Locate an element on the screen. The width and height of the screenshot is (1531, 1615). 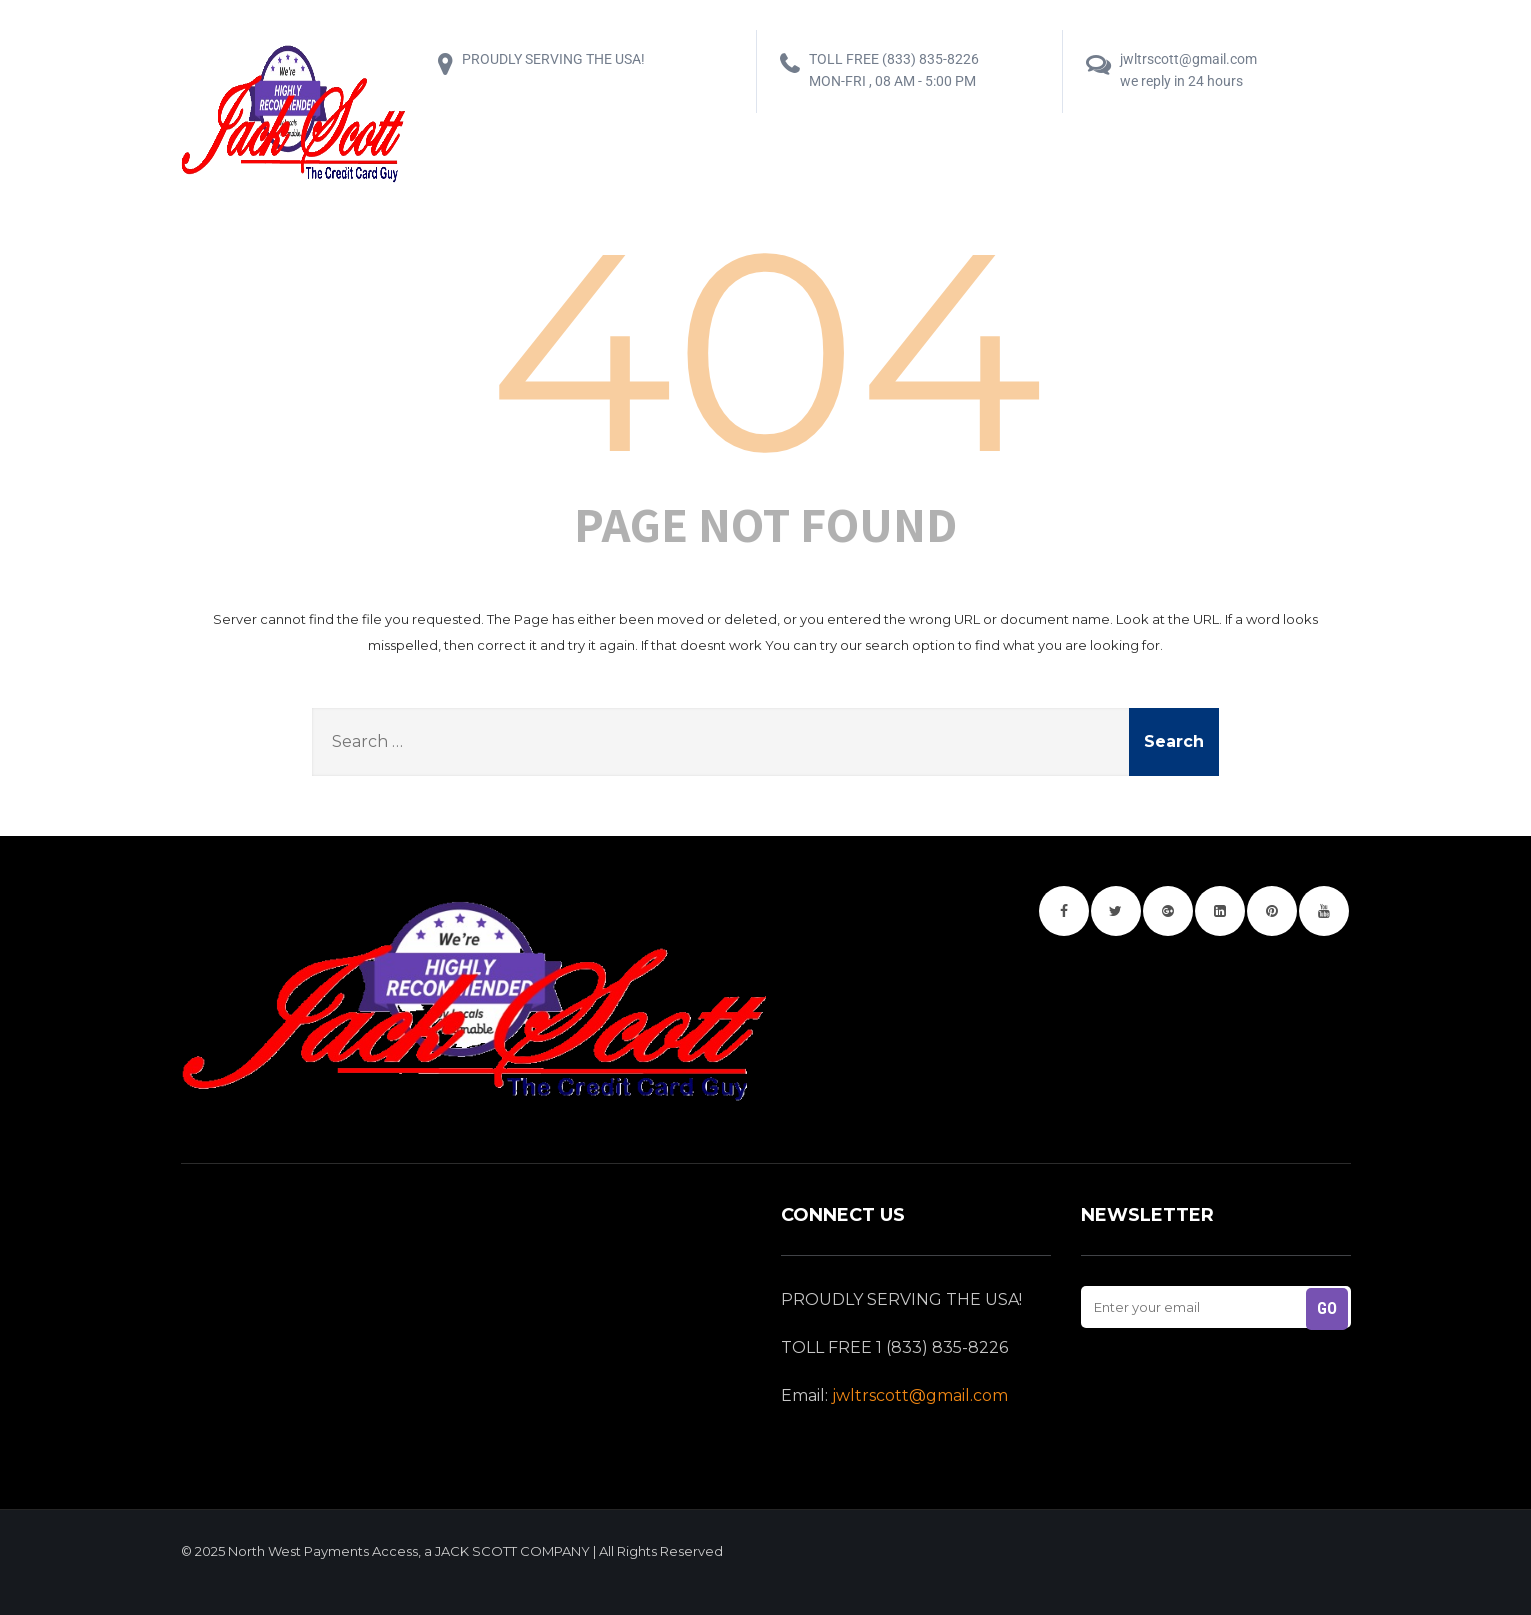
404 is located at coordinates (765, 350).